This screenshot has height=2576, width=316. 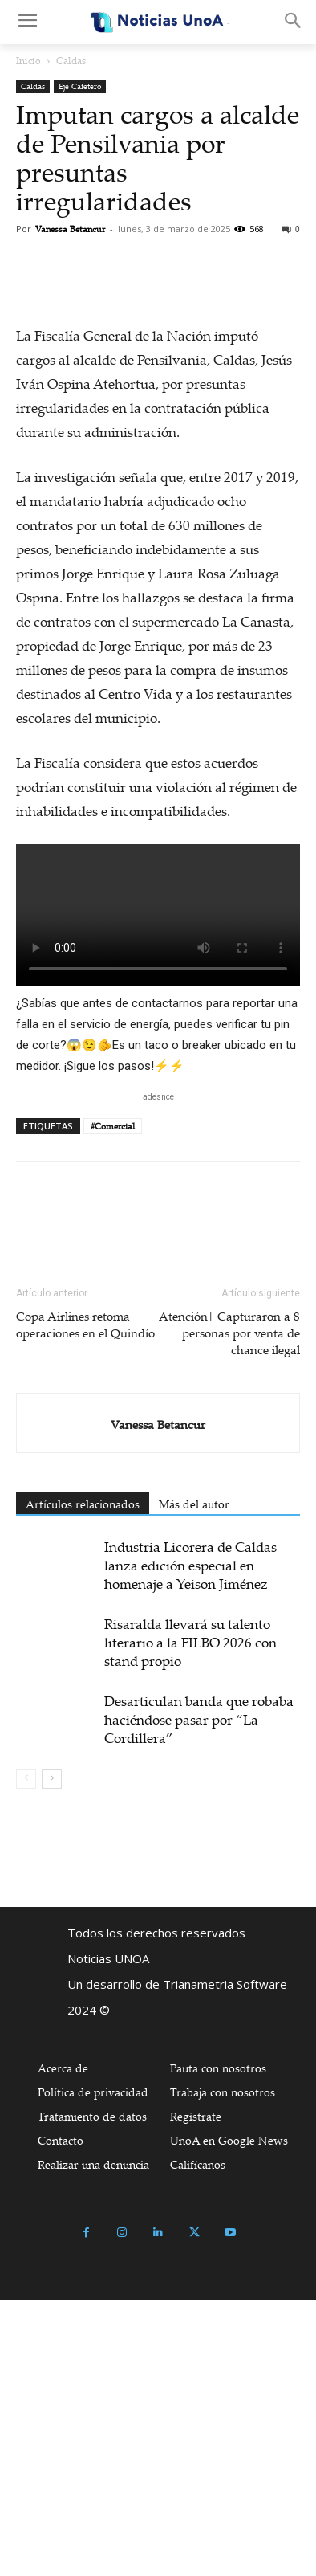 What do you see at coordinates (229, 1609) in the screenshot?
I see `Atención| Capturaron a 8 personas por venta de chance ilegal` at bounding box center [229, 1609].